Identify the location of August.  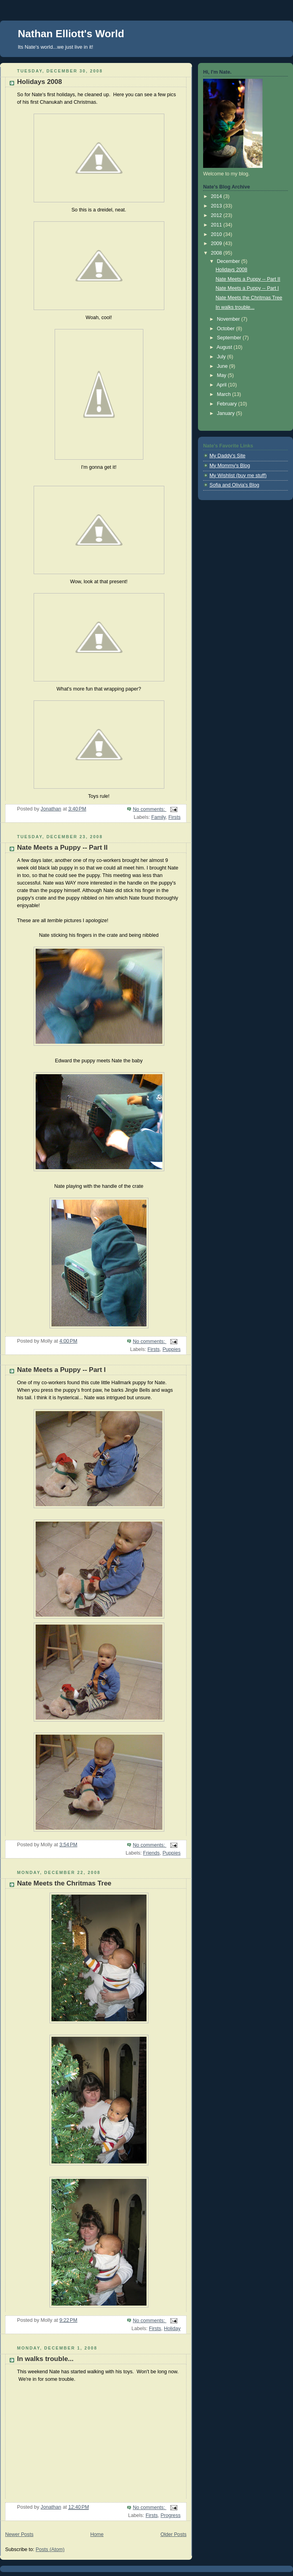
(225, 347).